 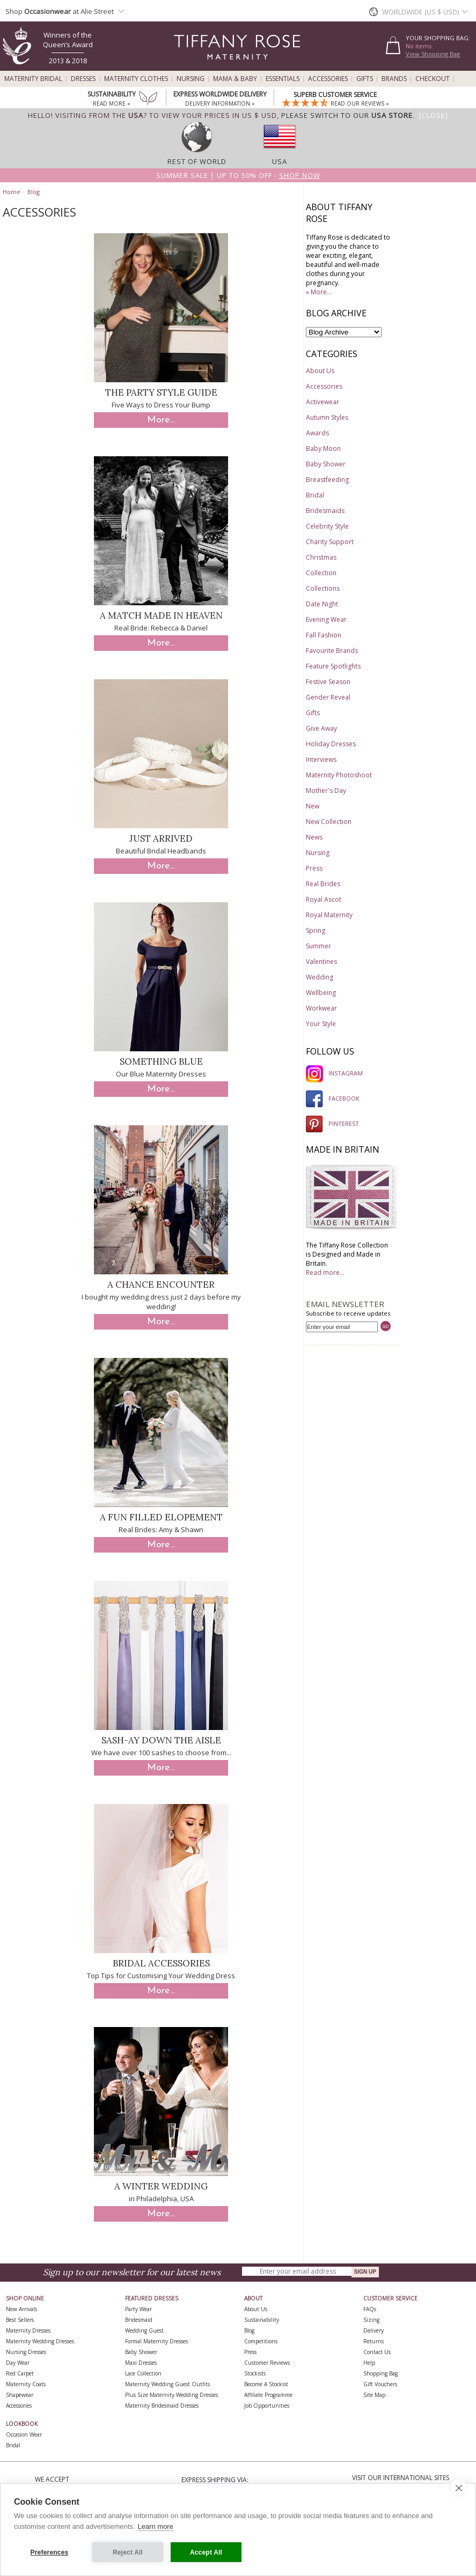 What do you see at coordinates (326, 464) in the screenshot?
I see `Baby Shower` at bounding box center [326, 464].